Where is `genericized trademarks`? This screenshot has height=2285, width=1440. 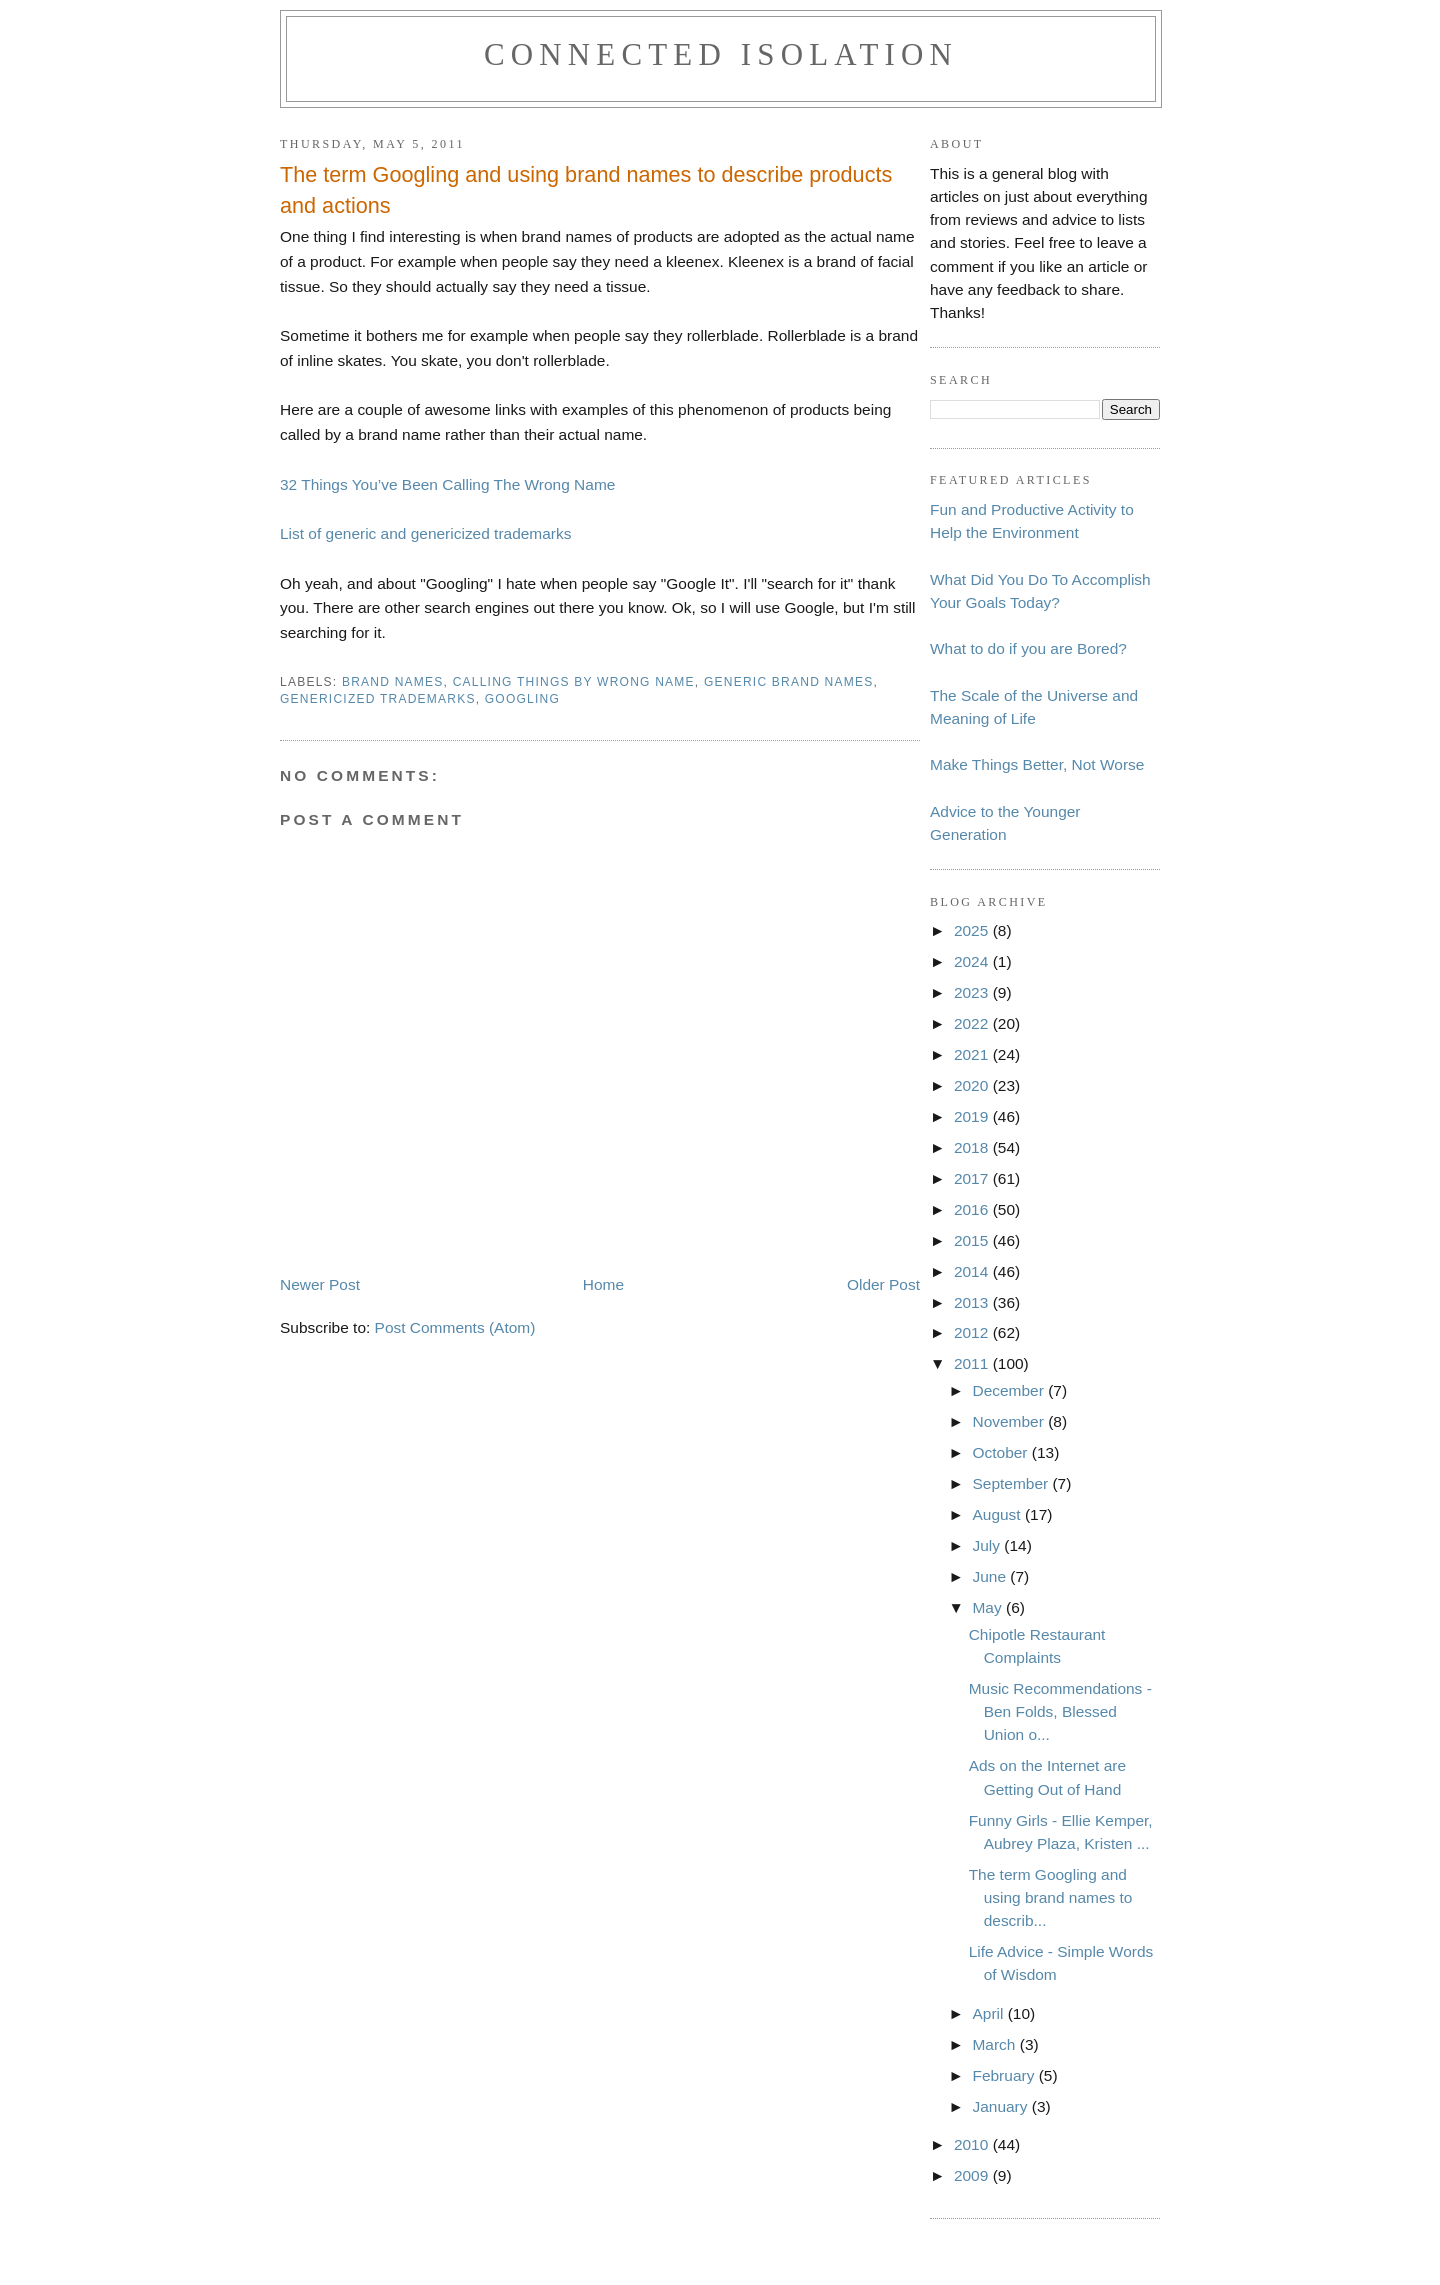 genericized trademarks is located at coordinates (378, 699).